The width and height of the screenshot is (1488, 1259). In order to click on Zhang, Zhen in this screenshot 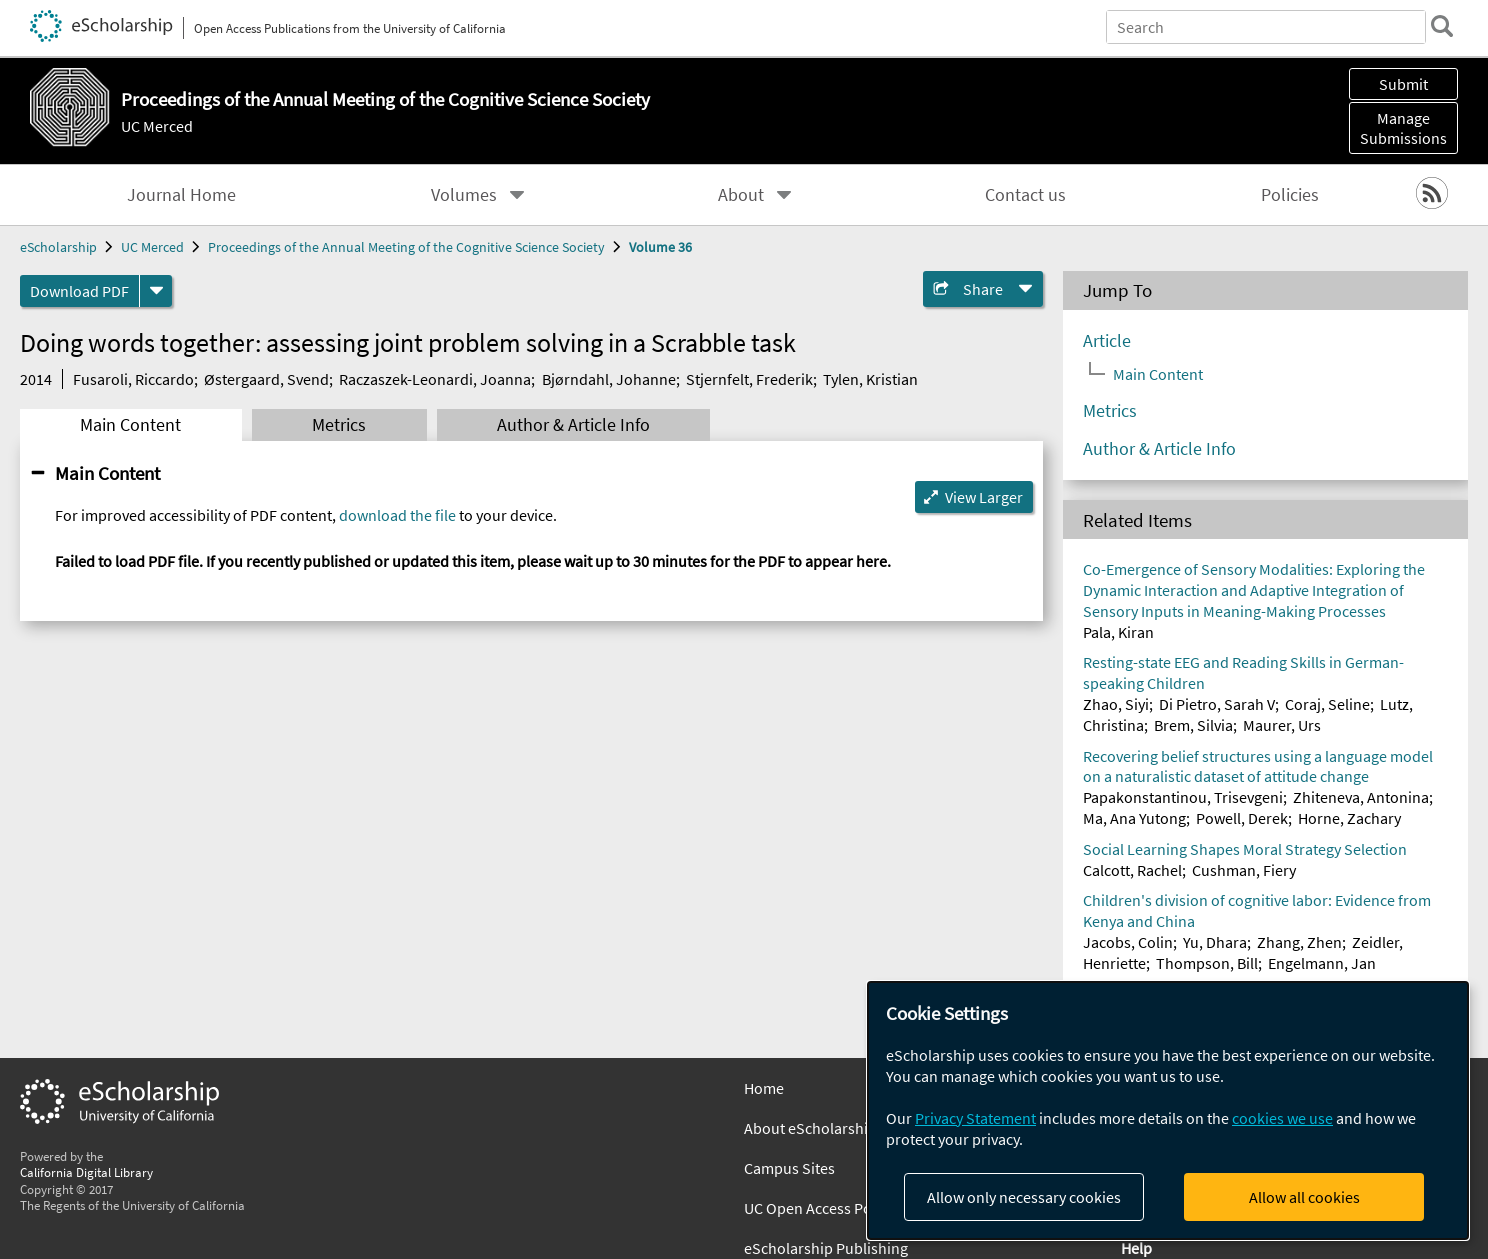, I will do `click(1299, 942)`.